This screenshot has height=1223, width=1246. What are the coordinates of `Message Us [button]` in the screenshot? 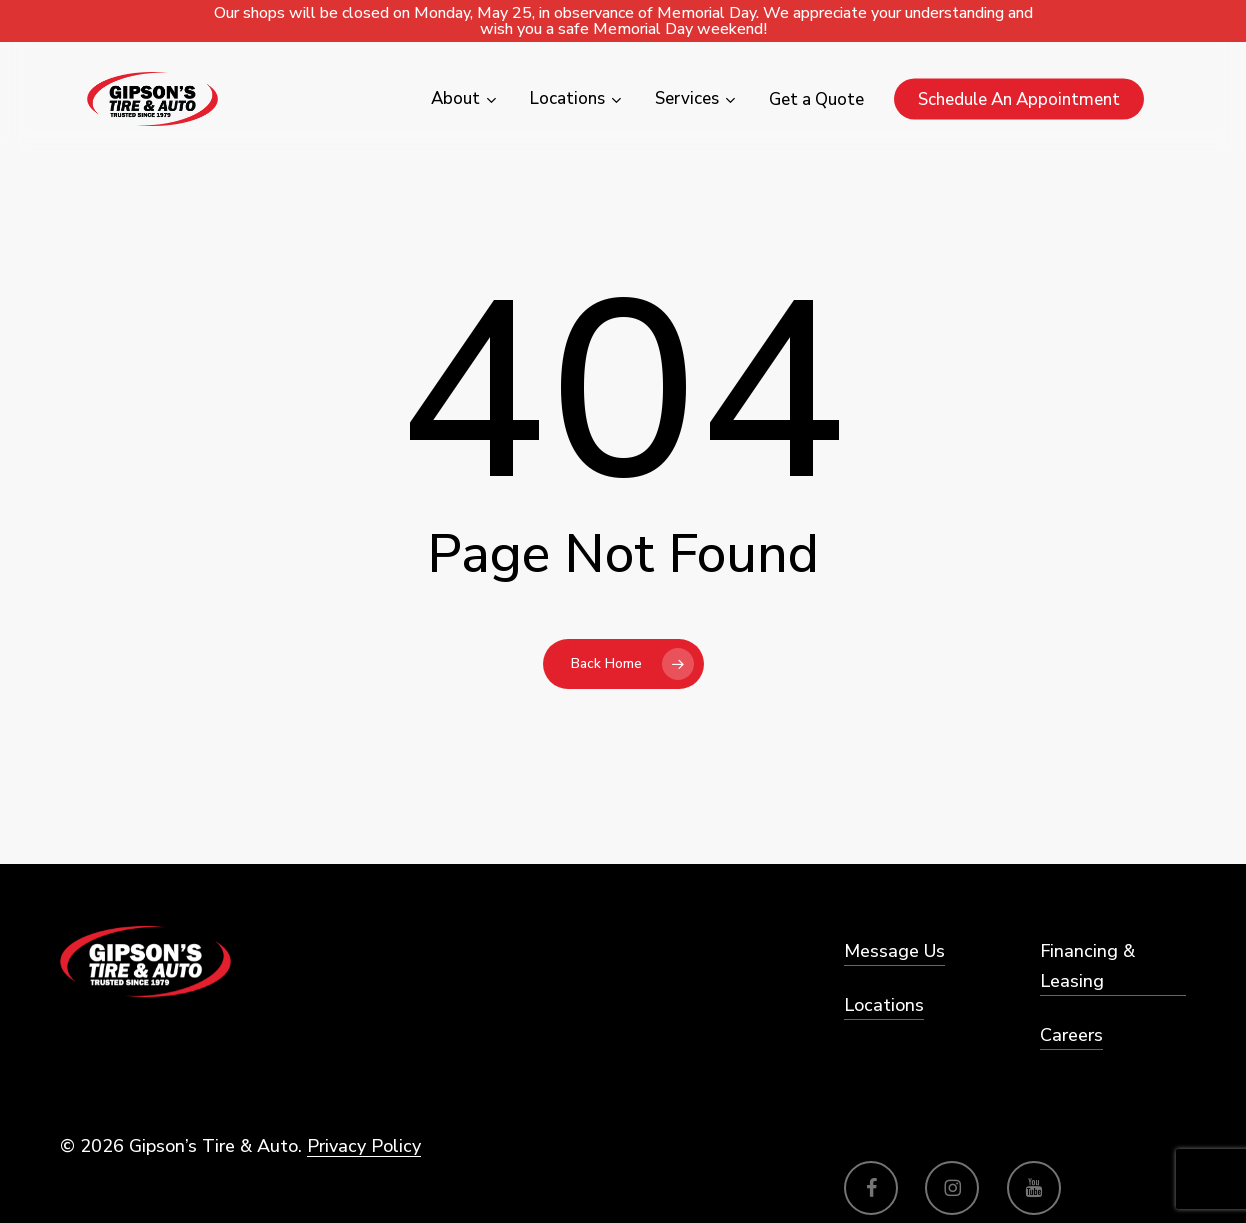 It's located at (894, 951).